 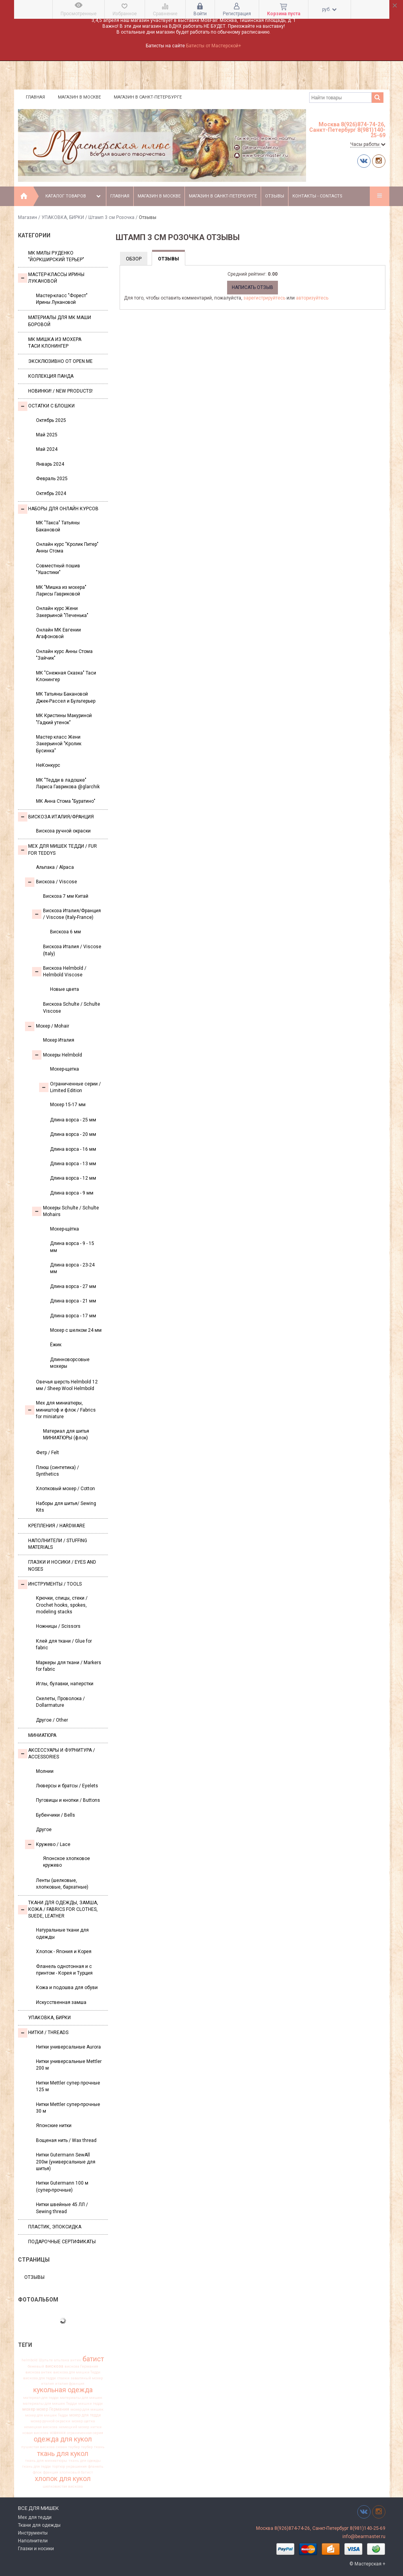 I want to click on Магазин в Санкт-Петербурге, so click(x=148, y=97).